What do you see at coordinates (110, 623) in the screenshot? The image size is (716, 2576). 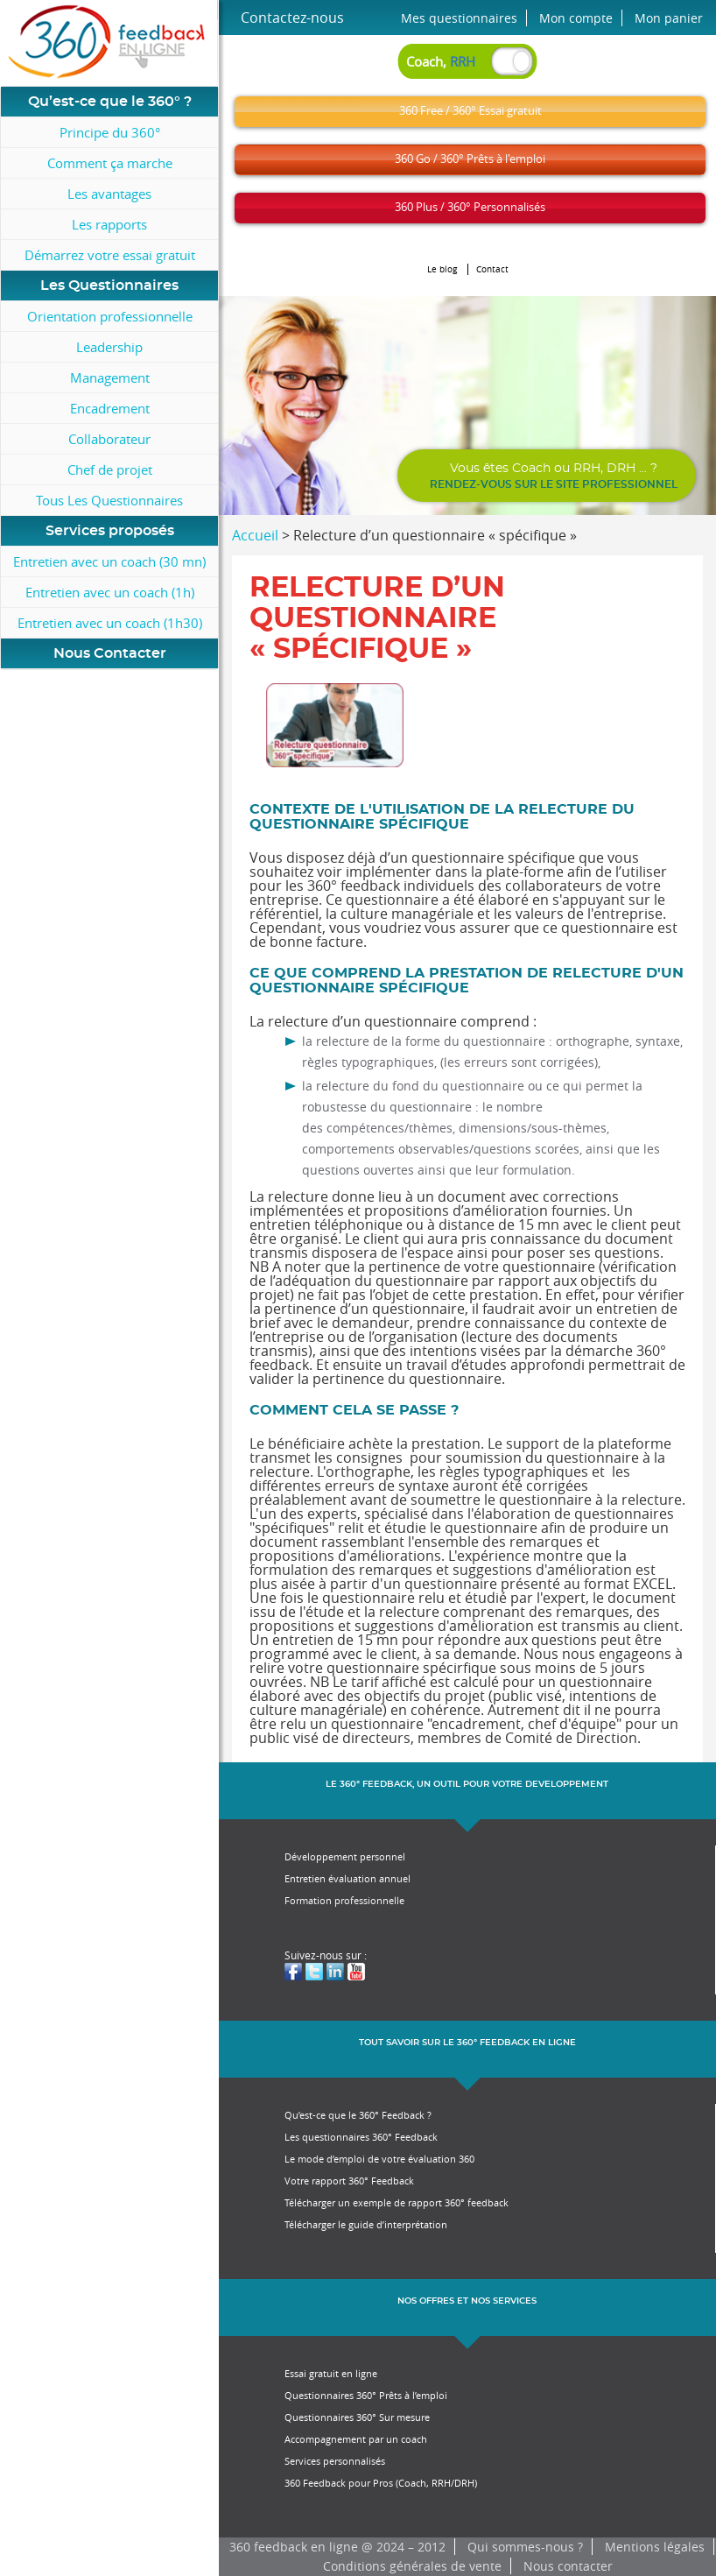 I see `Entretien avec un coach (1h30)` at bounding box center [110, 623].